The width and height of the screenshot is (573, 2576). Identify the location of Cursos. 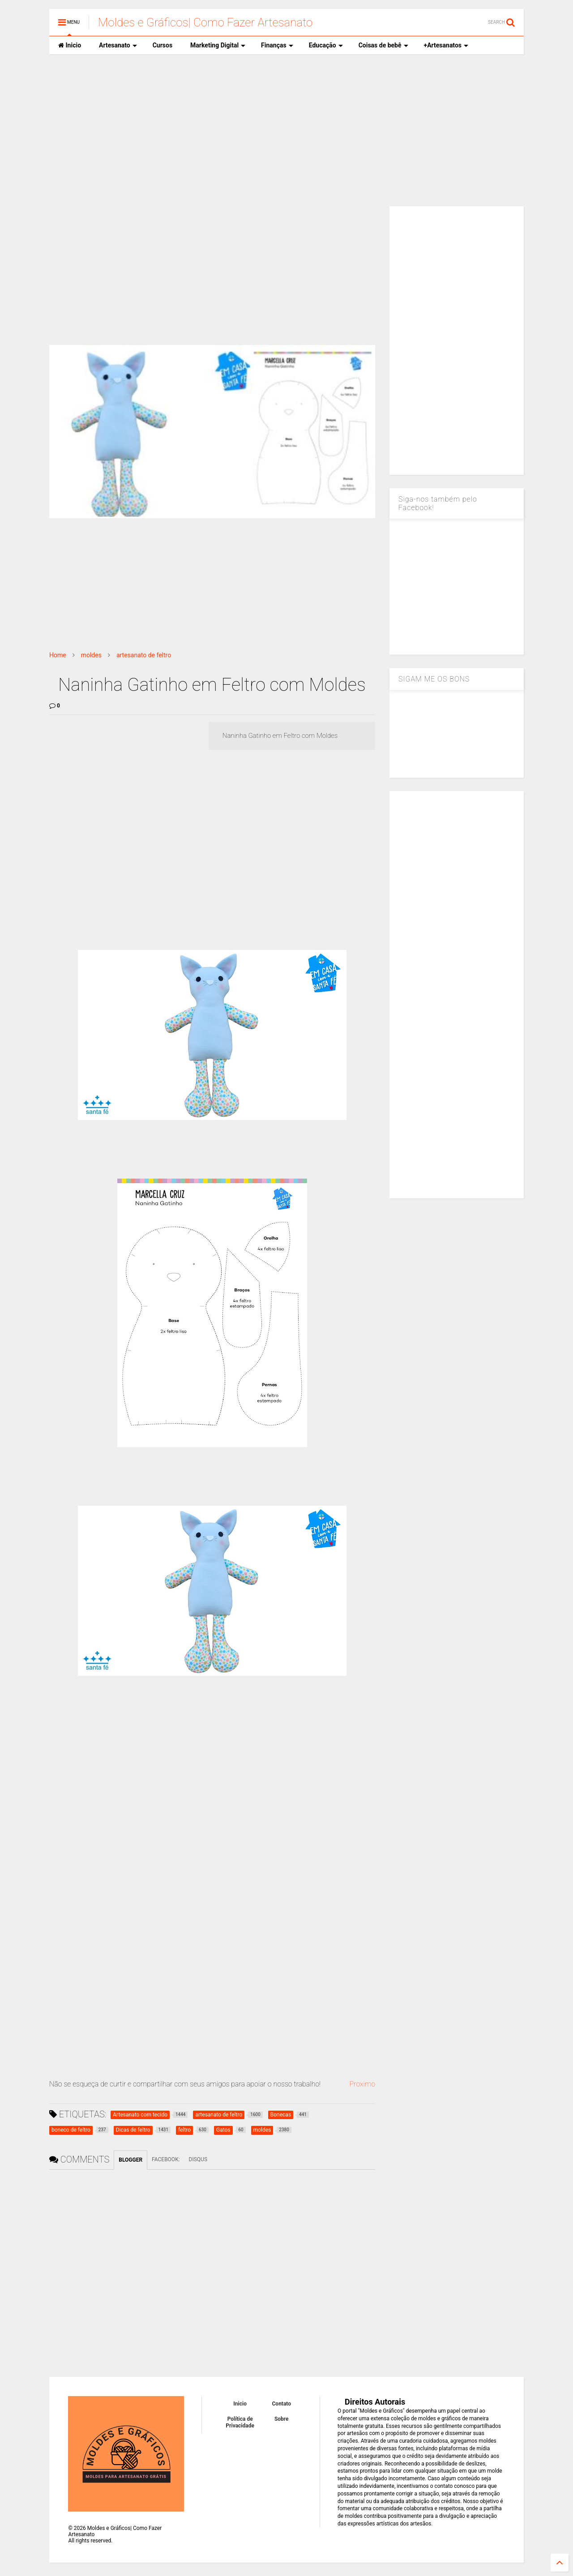
(162, 45).